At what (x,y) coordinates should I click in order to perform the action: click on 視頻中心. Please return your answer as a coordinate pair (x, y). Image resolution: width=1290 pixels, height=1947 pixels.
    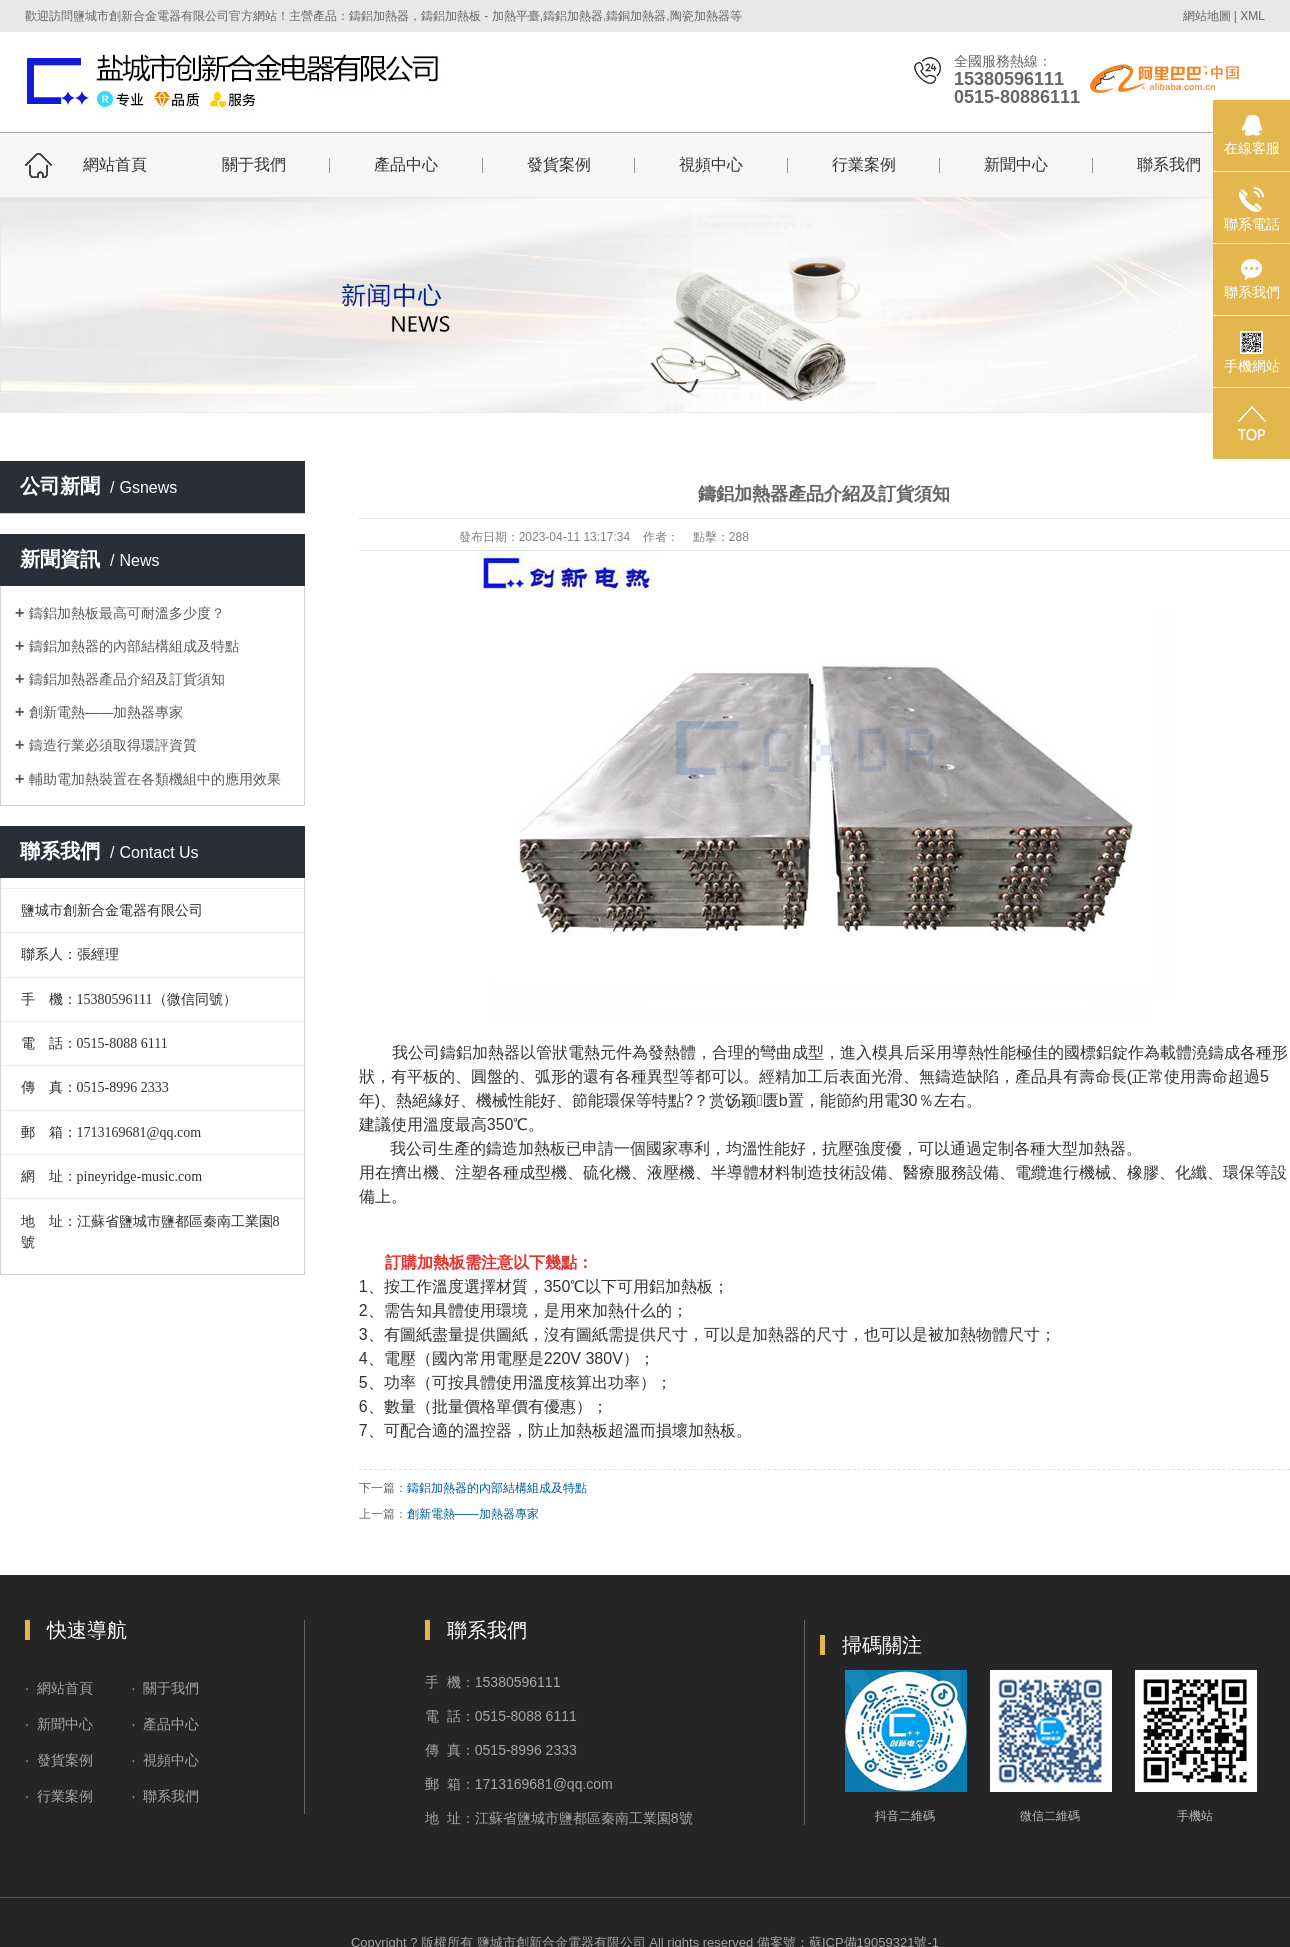
    Looking at the image, I should click on (711, 164).